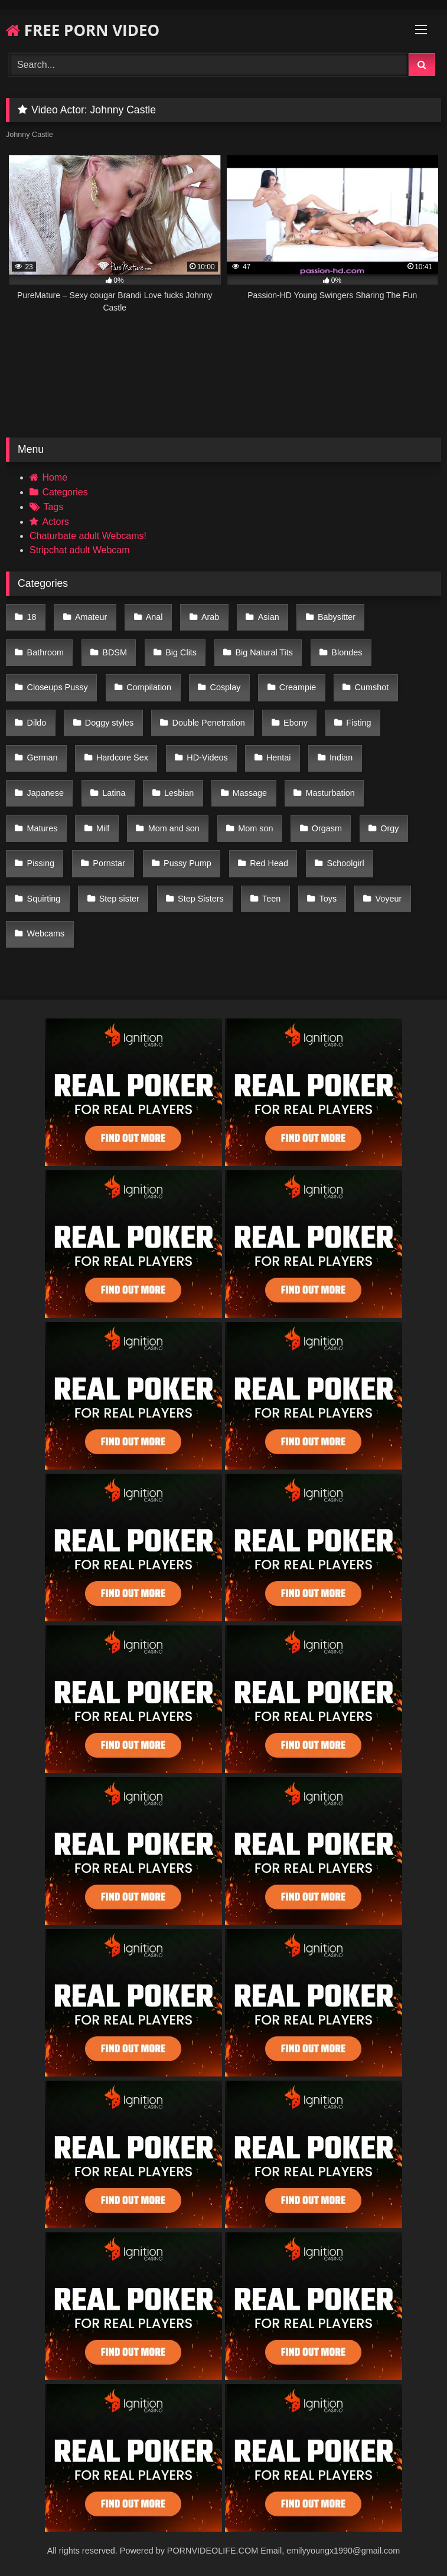 The height and width of the screenshot is (2576, 447). Describe the element at coordinates (346, 652) in the screenshot. I see `Blondes` at that location.